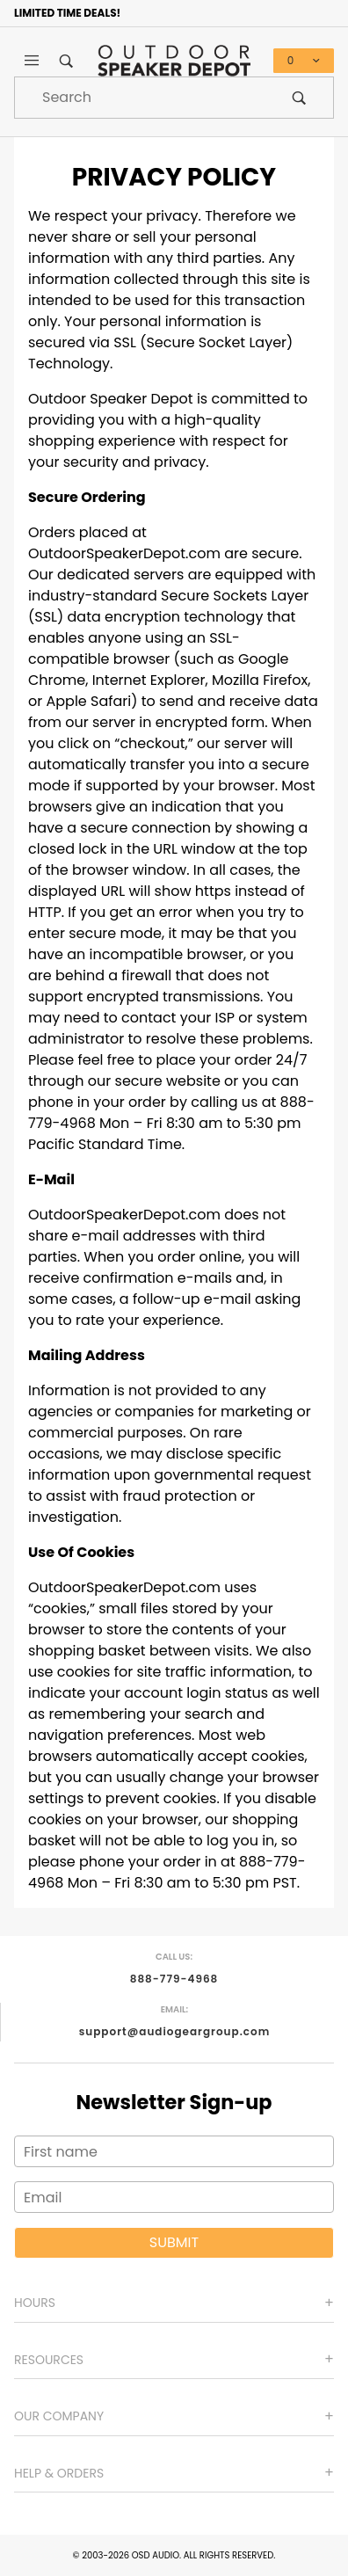 This screenshot has height=2576, width=348. Describe the element at coordinates (48, 2360) in the screenshot. I see `Resources` at that location.